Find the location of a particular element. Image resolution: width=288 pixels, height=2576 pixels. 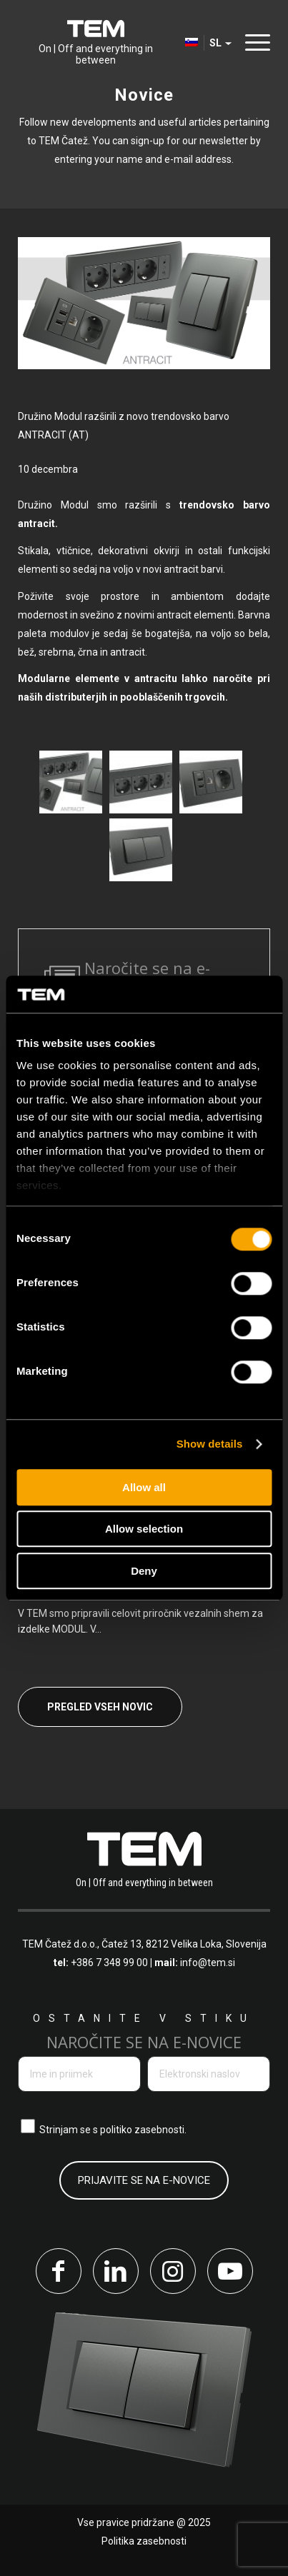

politiko zasebnosti. is located at coordinates (143, 2129).